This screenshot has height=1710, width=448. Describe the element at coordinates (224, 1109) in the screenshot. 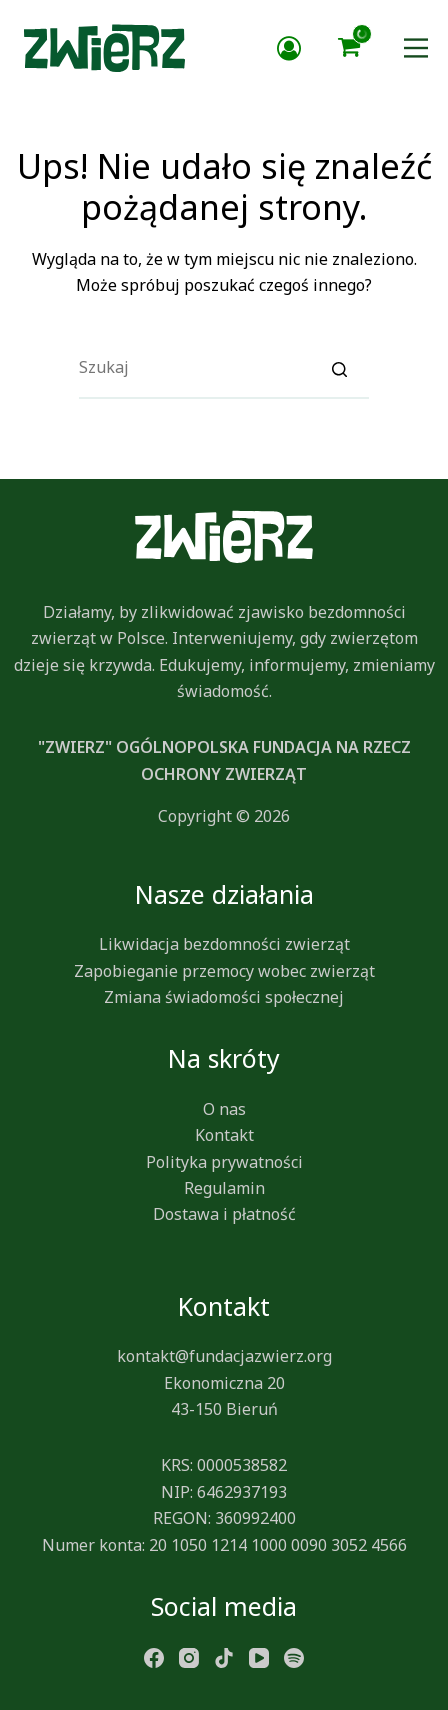

I see `O nas` at that location.